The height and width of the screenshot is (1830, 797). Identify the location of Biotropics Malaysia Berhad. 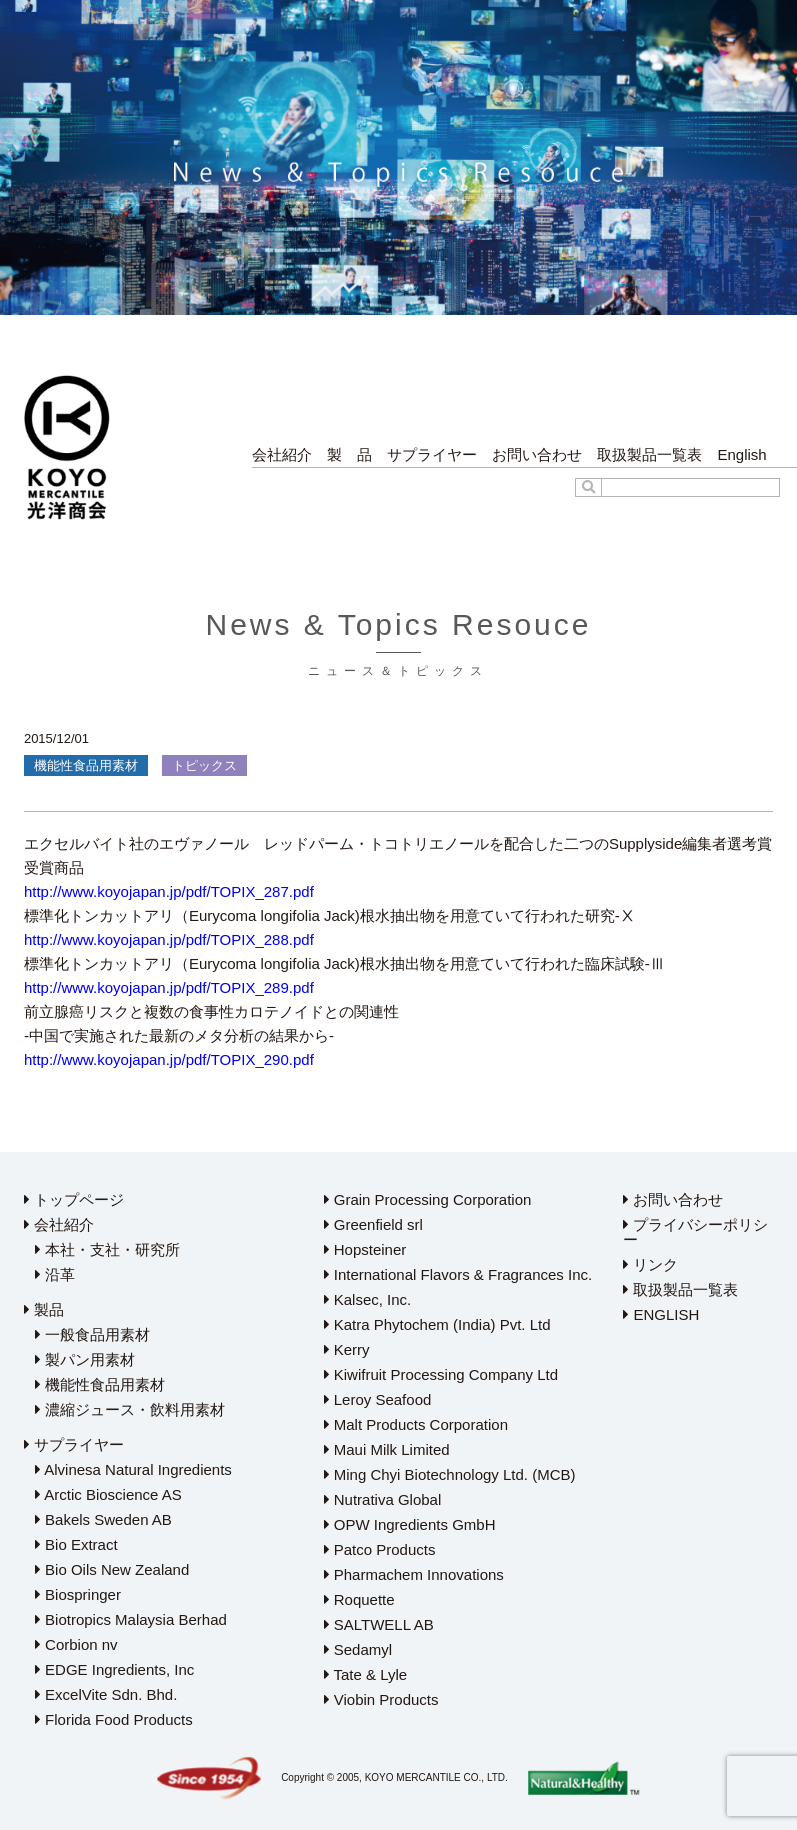
(131, 1619).